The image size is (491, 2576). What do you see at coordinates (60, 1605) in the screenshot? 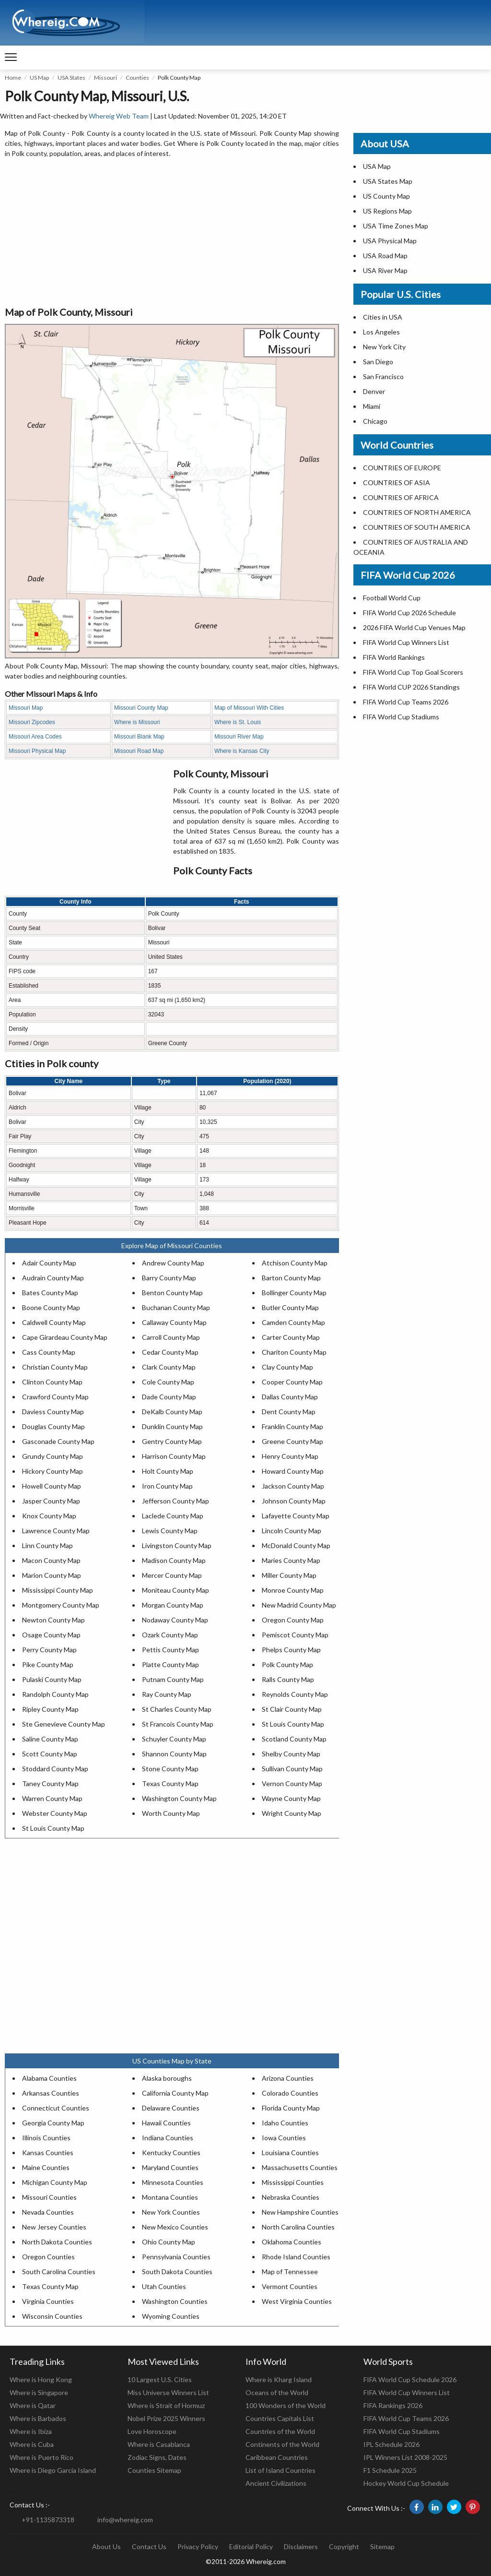
I see `Montgomery County Map` at bounding box center [60, 1605].